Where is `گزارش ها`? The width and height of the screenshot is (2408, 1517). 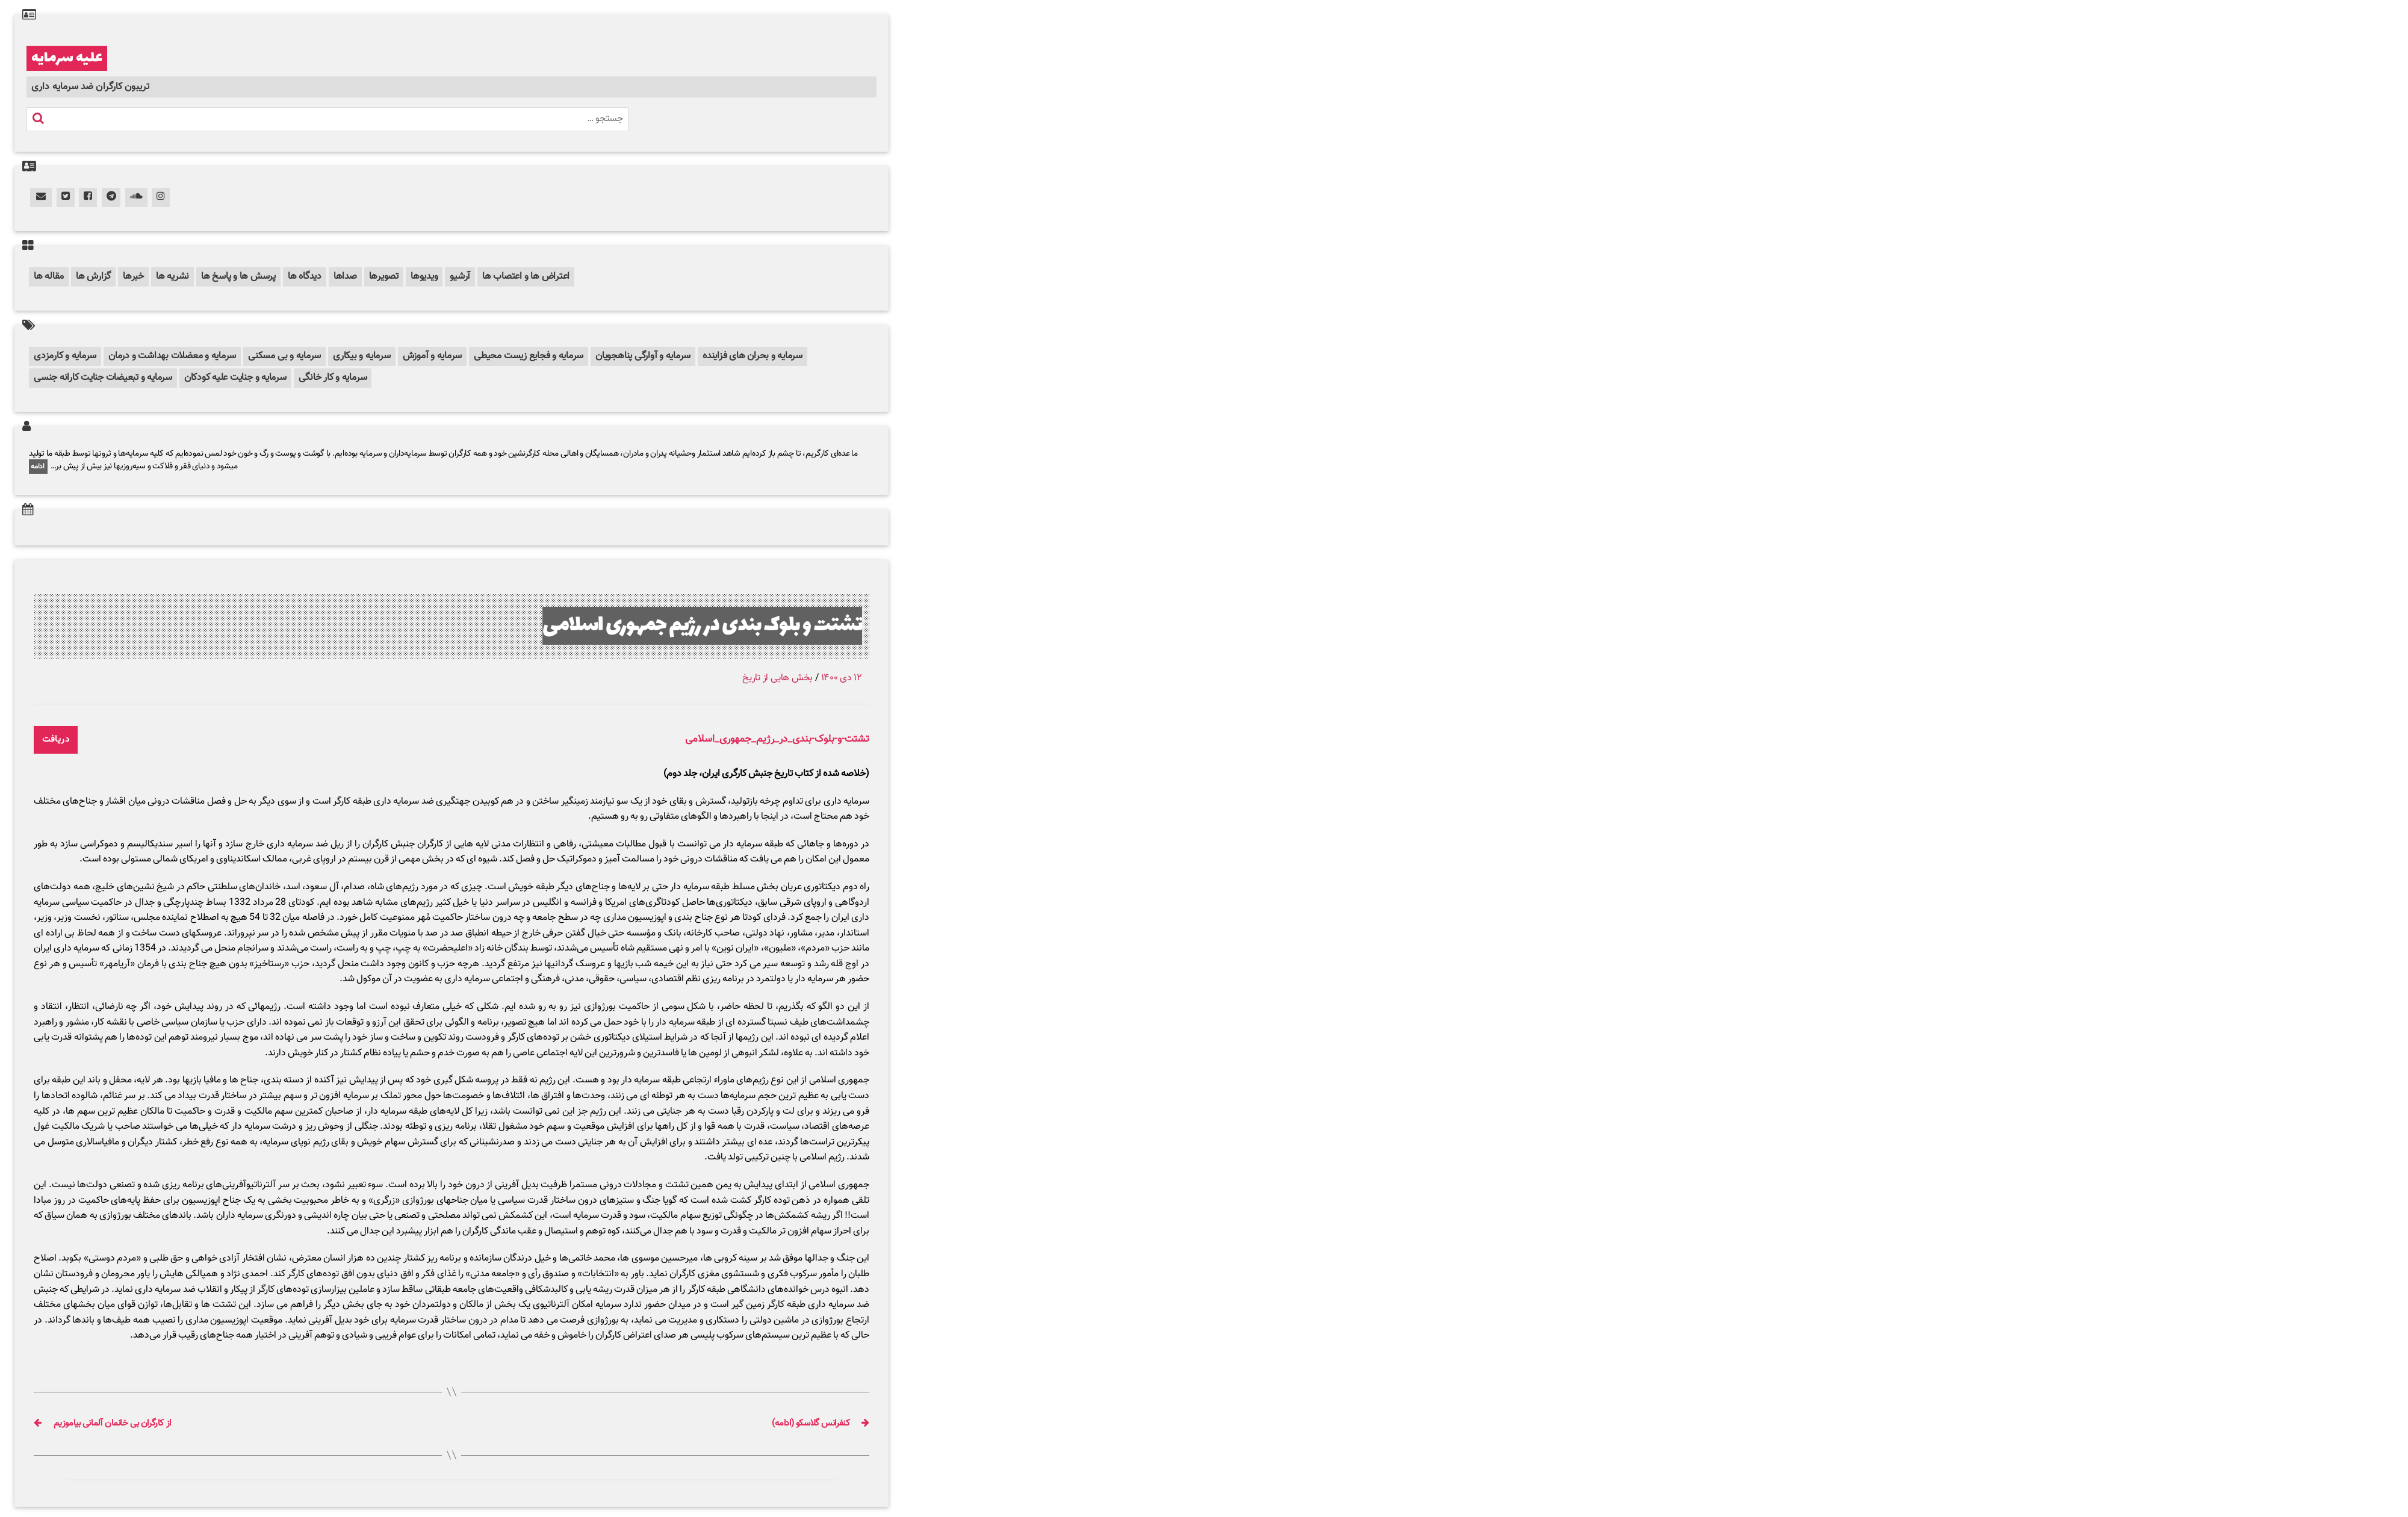
گزارش ها is located at coordinates (93, 276).